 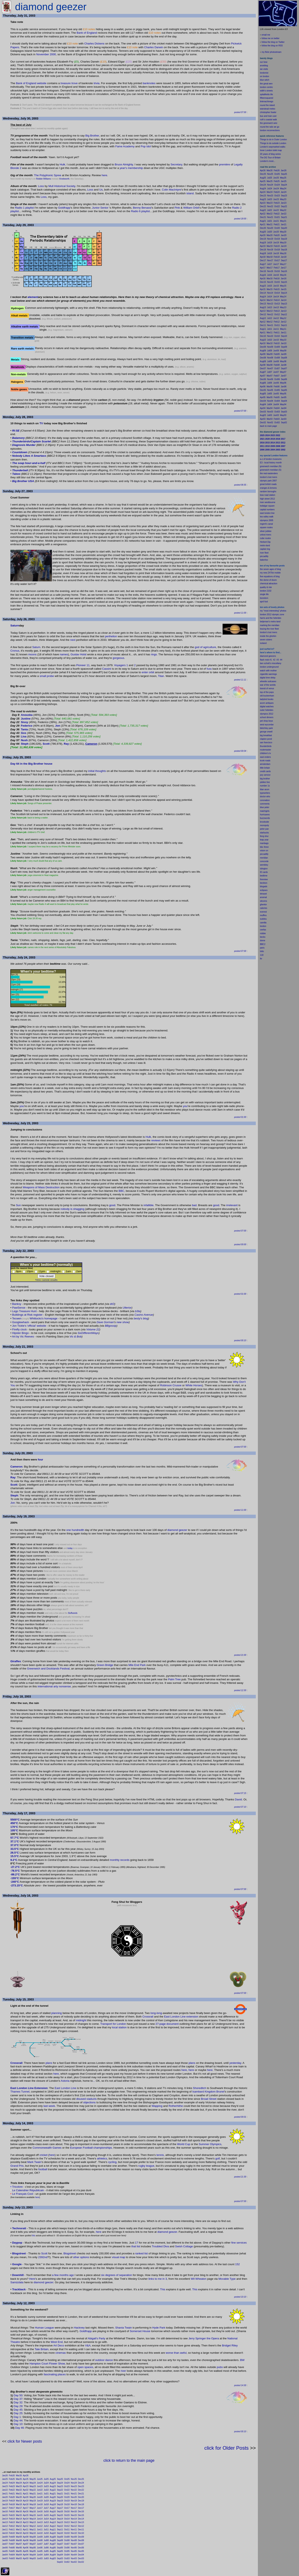 What do you see at coordinates (112, 1303) in the screenshot?
I see `drD` at bounding box center [112, 1303].